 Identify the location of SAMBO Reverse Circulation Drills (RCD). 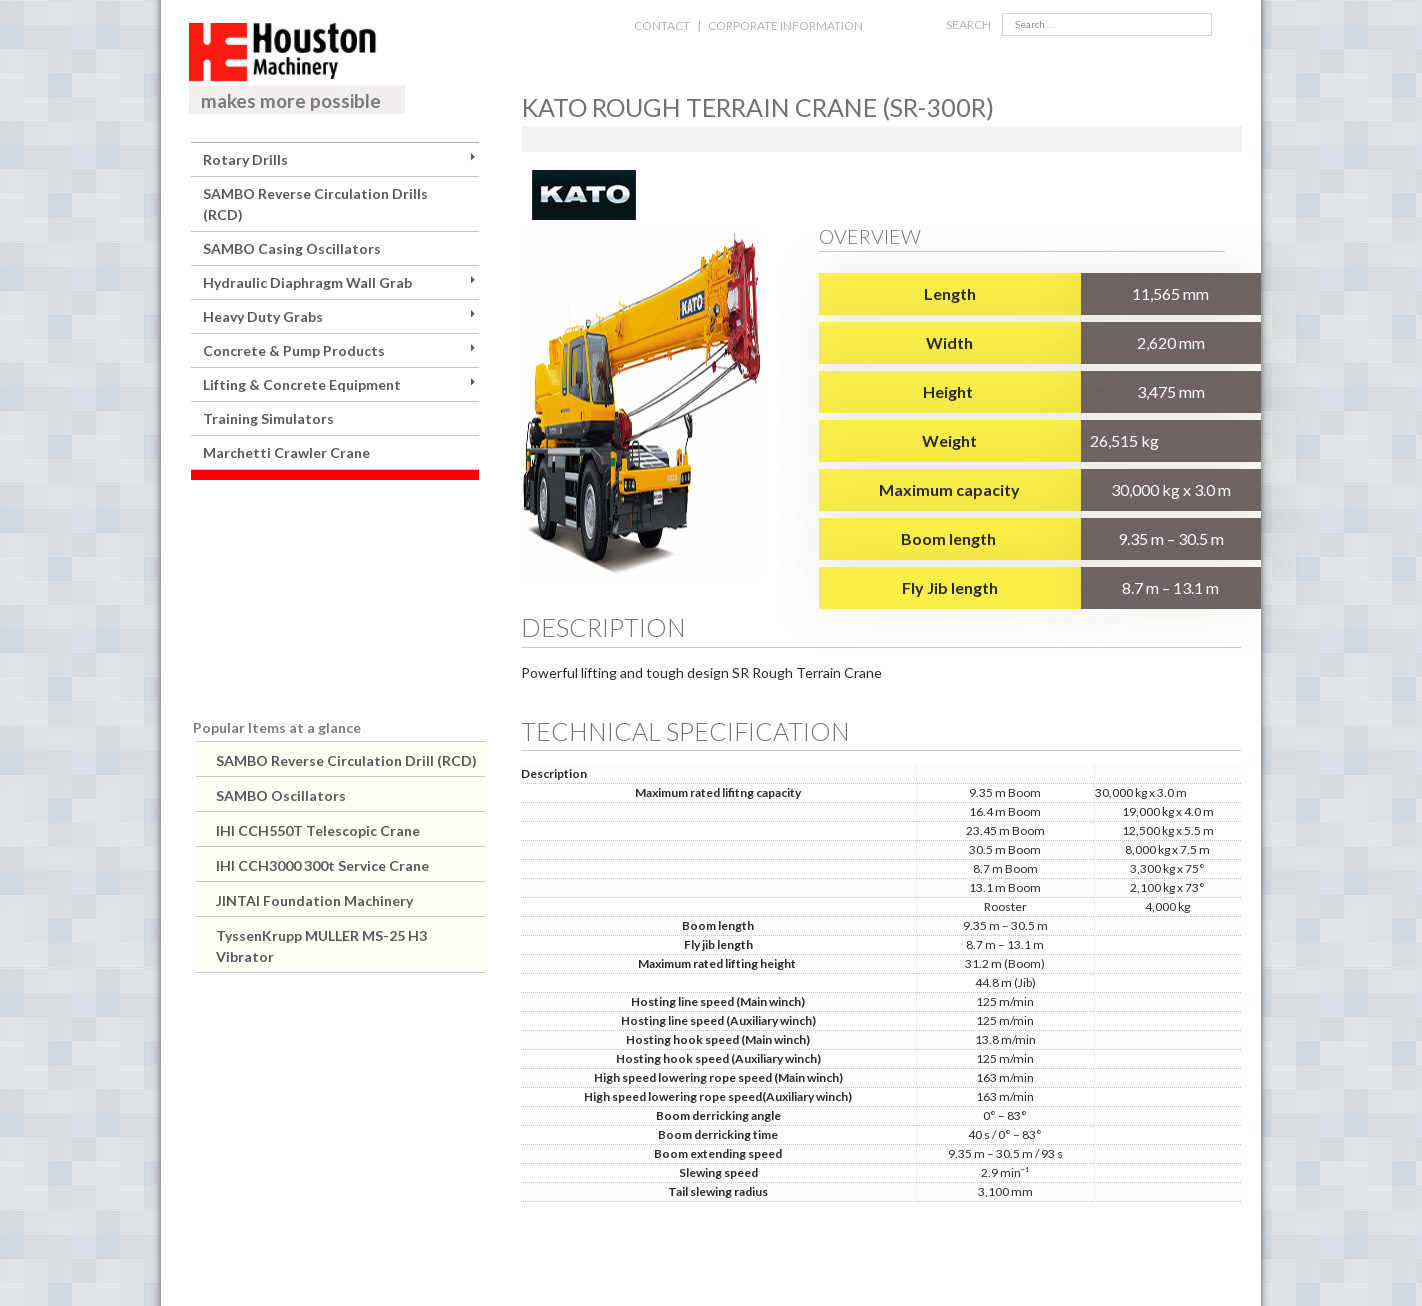
(315, 204).